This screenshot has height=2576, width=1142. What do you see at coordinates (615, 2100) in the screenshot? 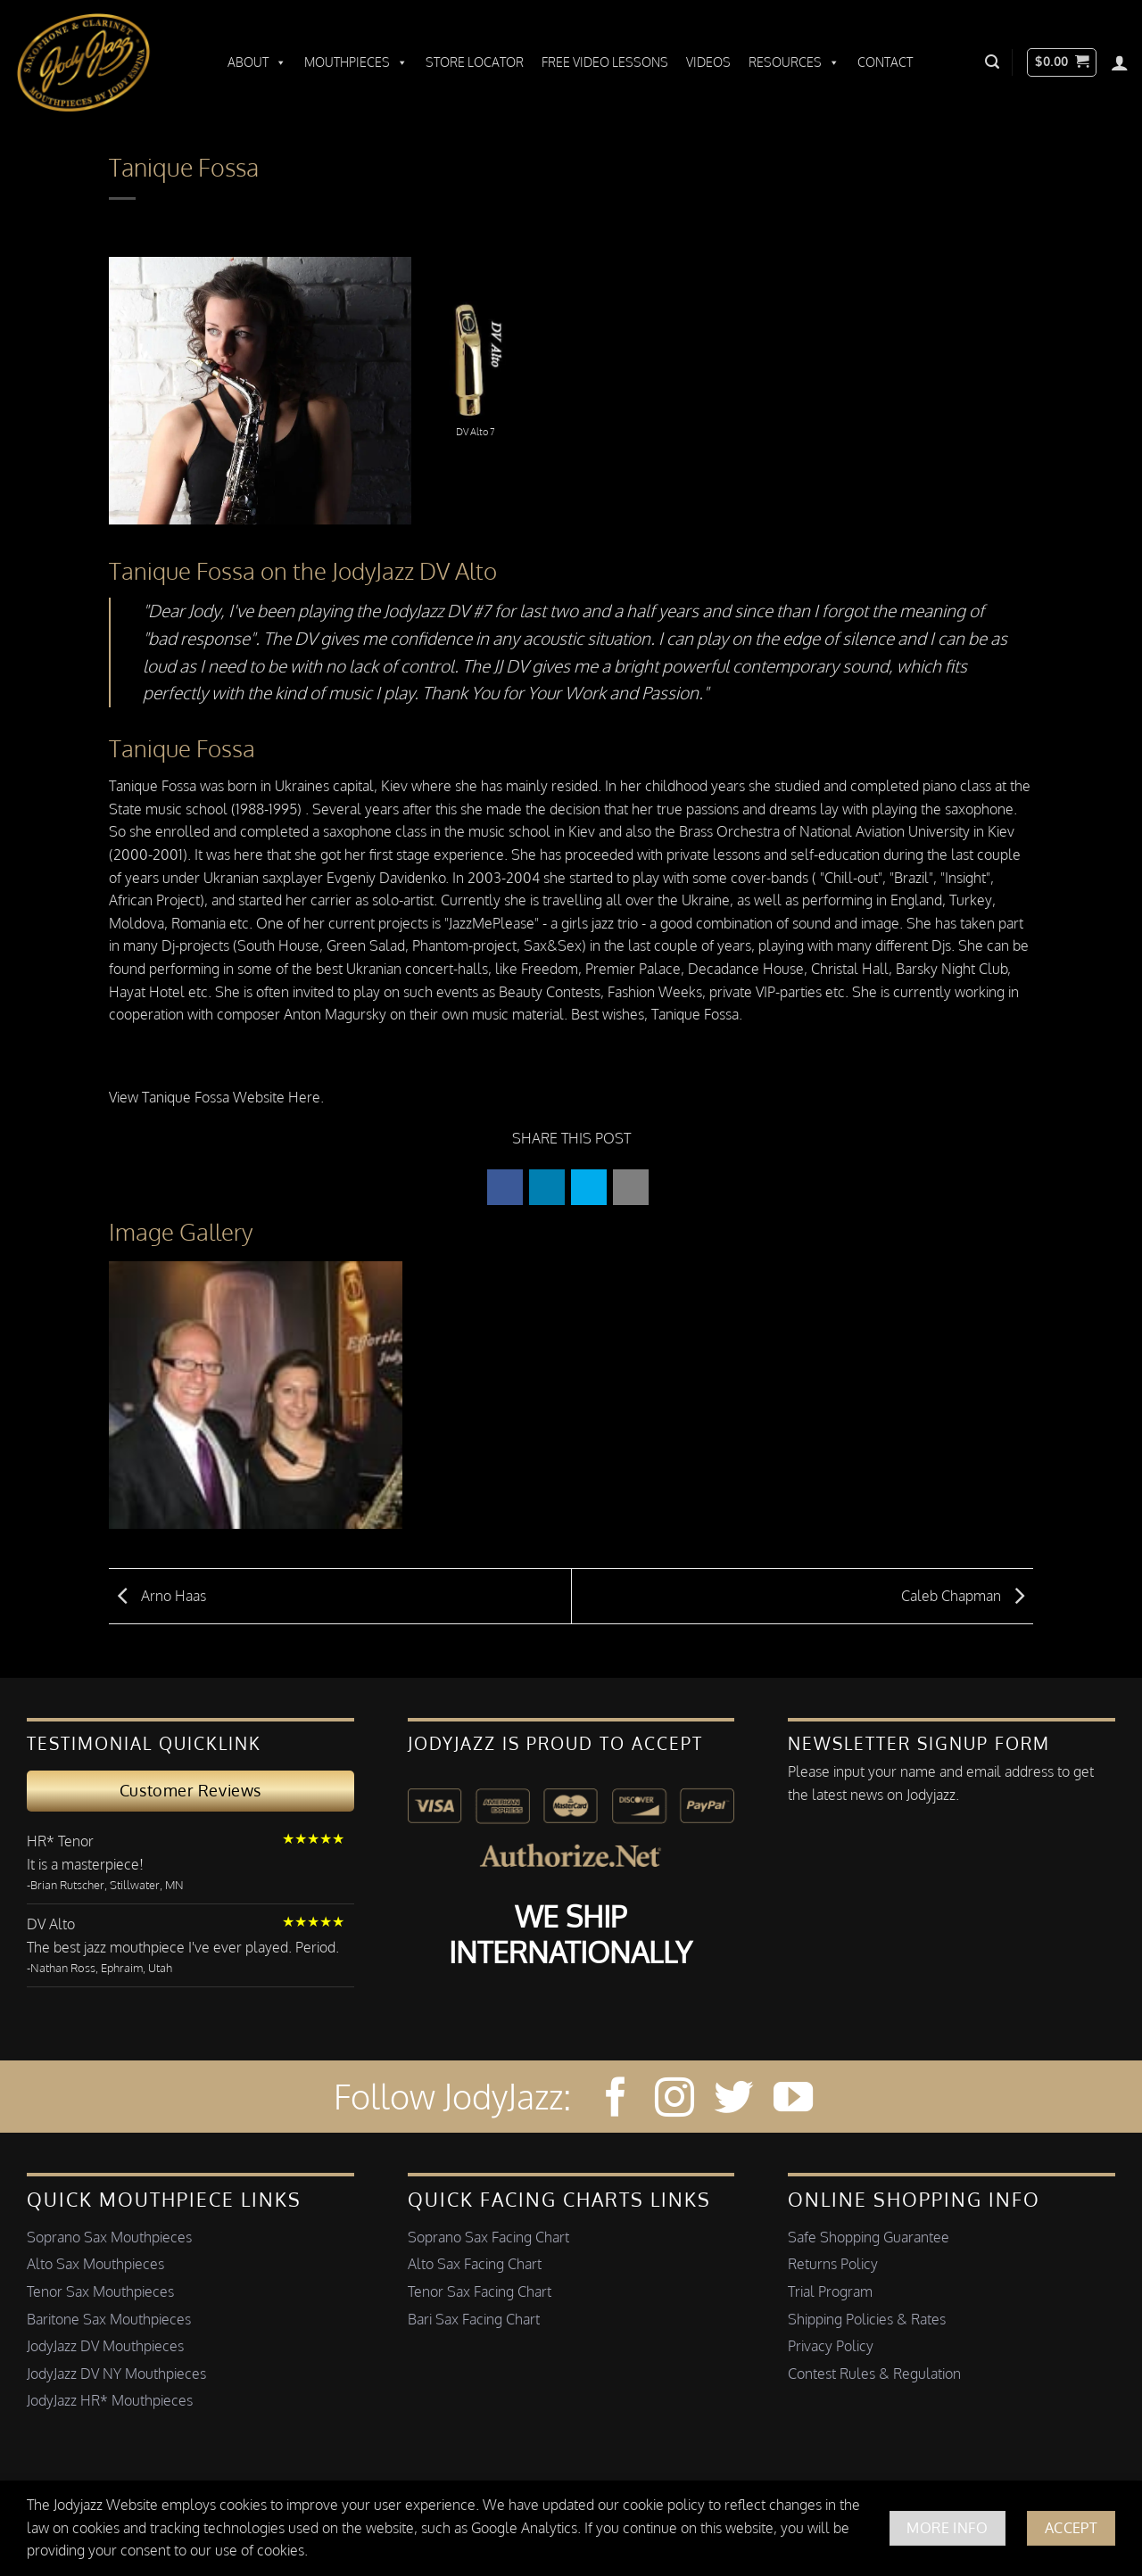
I see `[Follow on Facebook]` at bounding box center [615, 2100].